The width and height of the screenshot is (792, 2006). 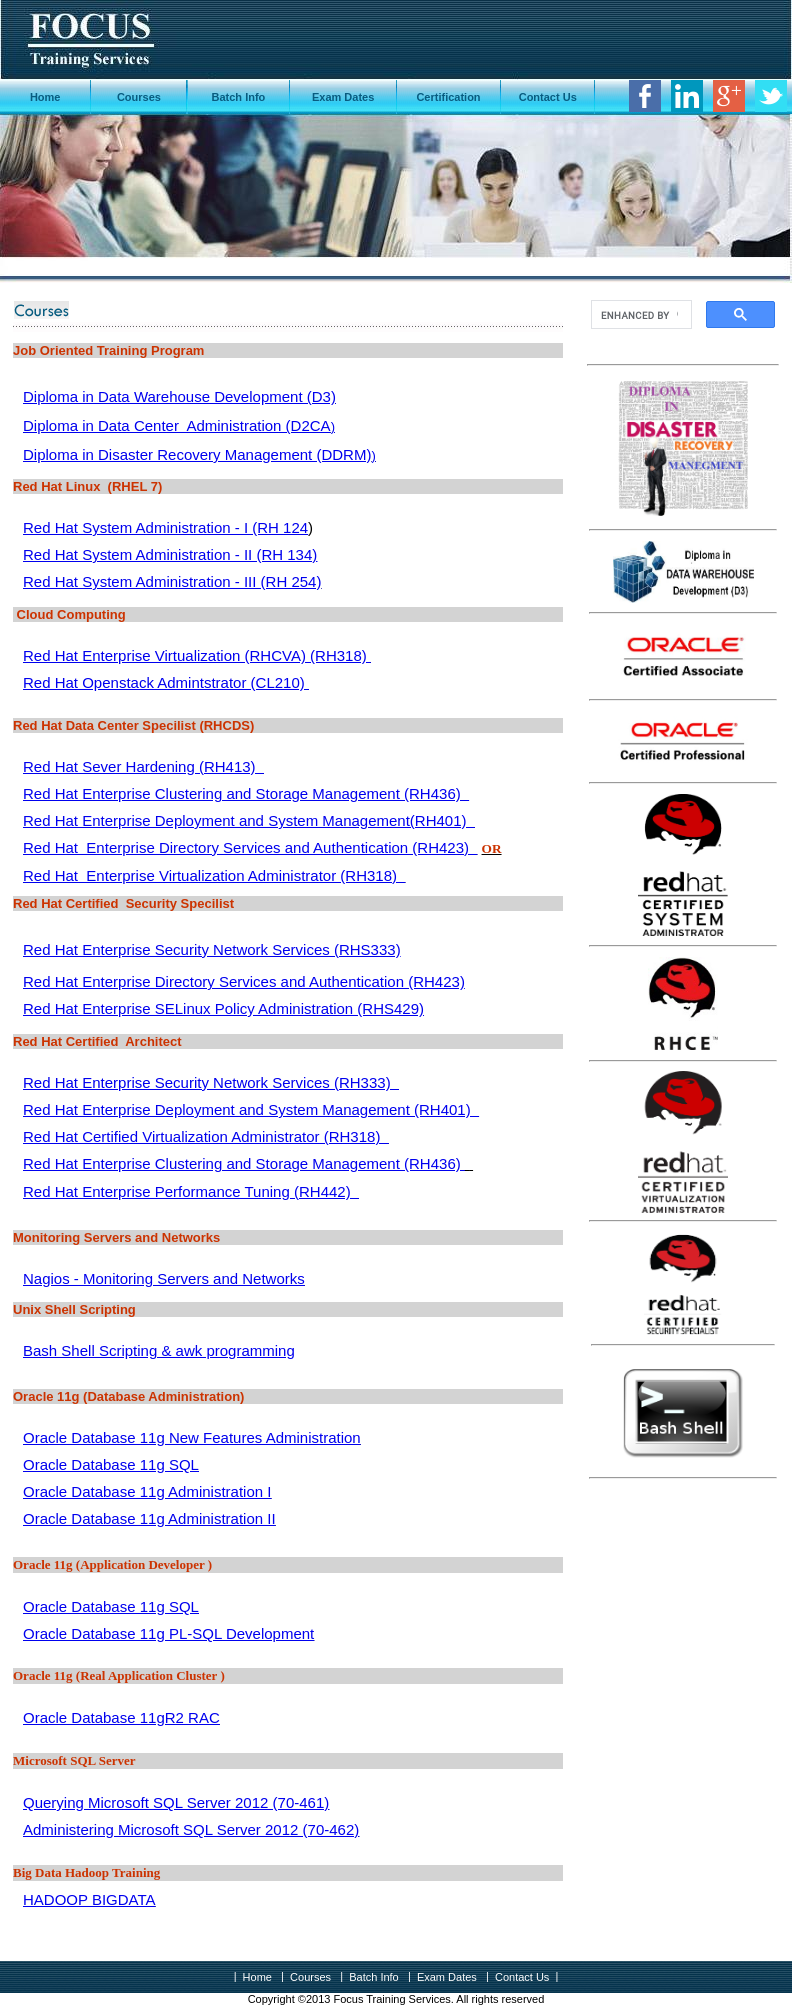 What do you see at coordinates (172, 581) in the screenshot?
I see `Red Hat System Administration - III (RH 254)` at bounding box center [172, 581].